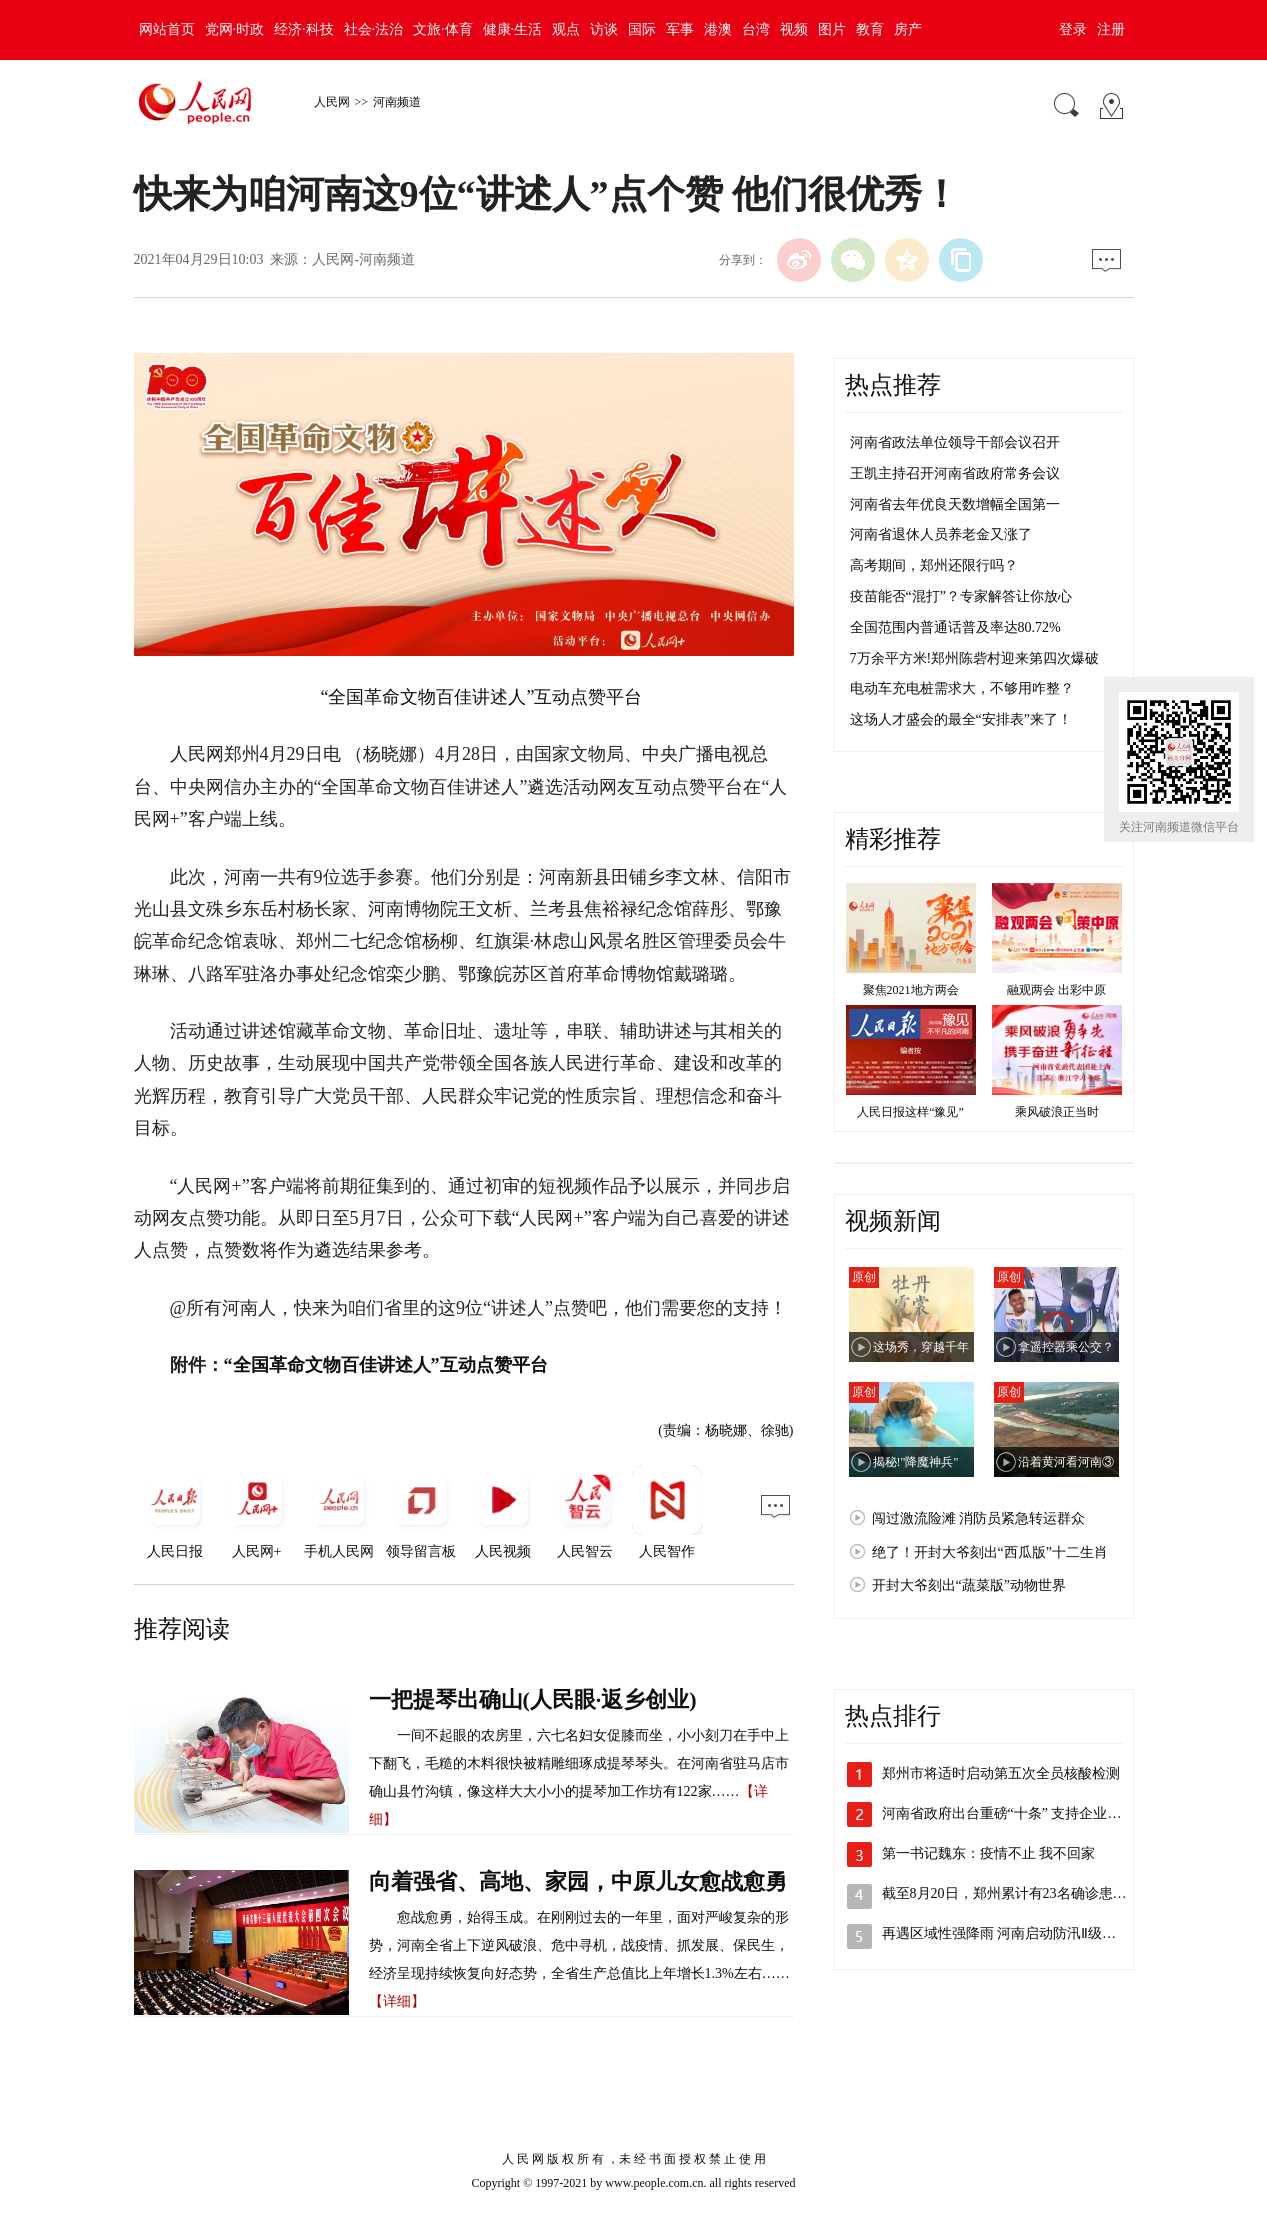 The image size is (1267, 2220). I want to click on 河南频道, so click(397, 102).